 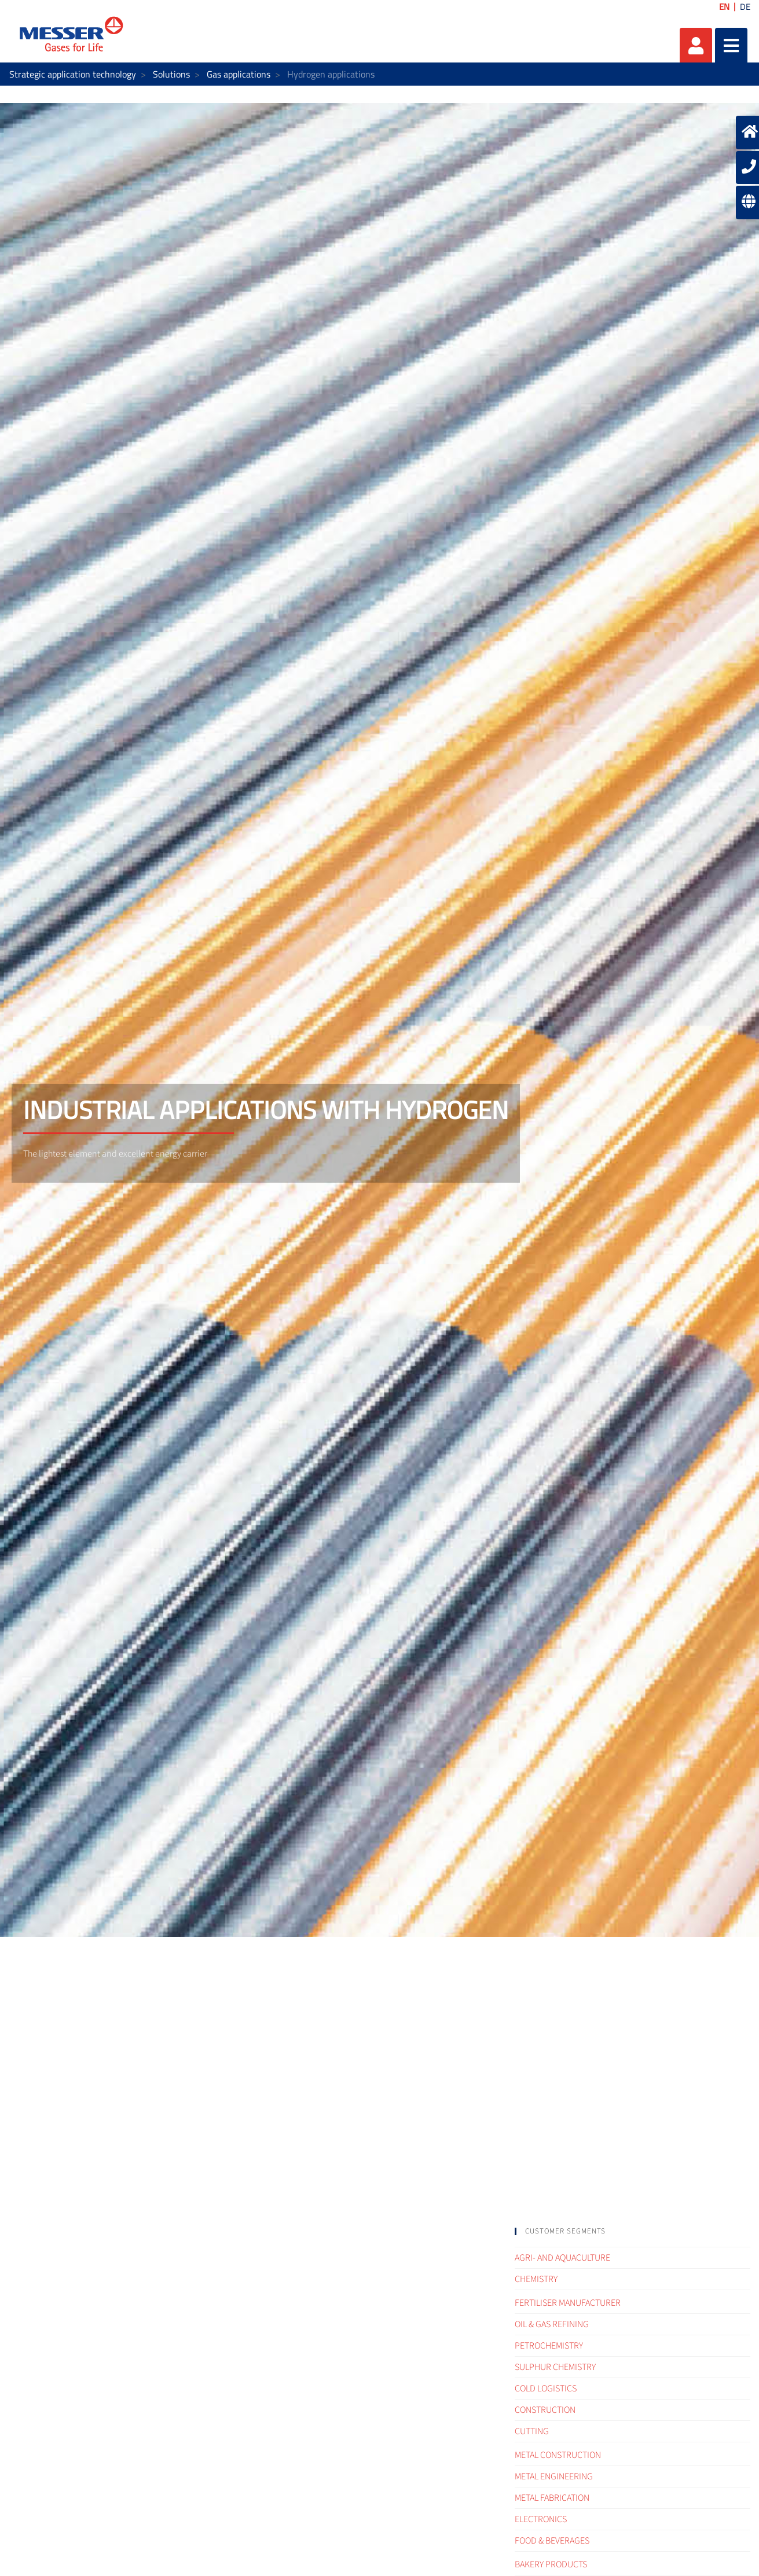 What do you see at coordinates (555, 2367) in the screenshot?
I see `Sulphur Chemistry` at bounding box center [555, 2367].